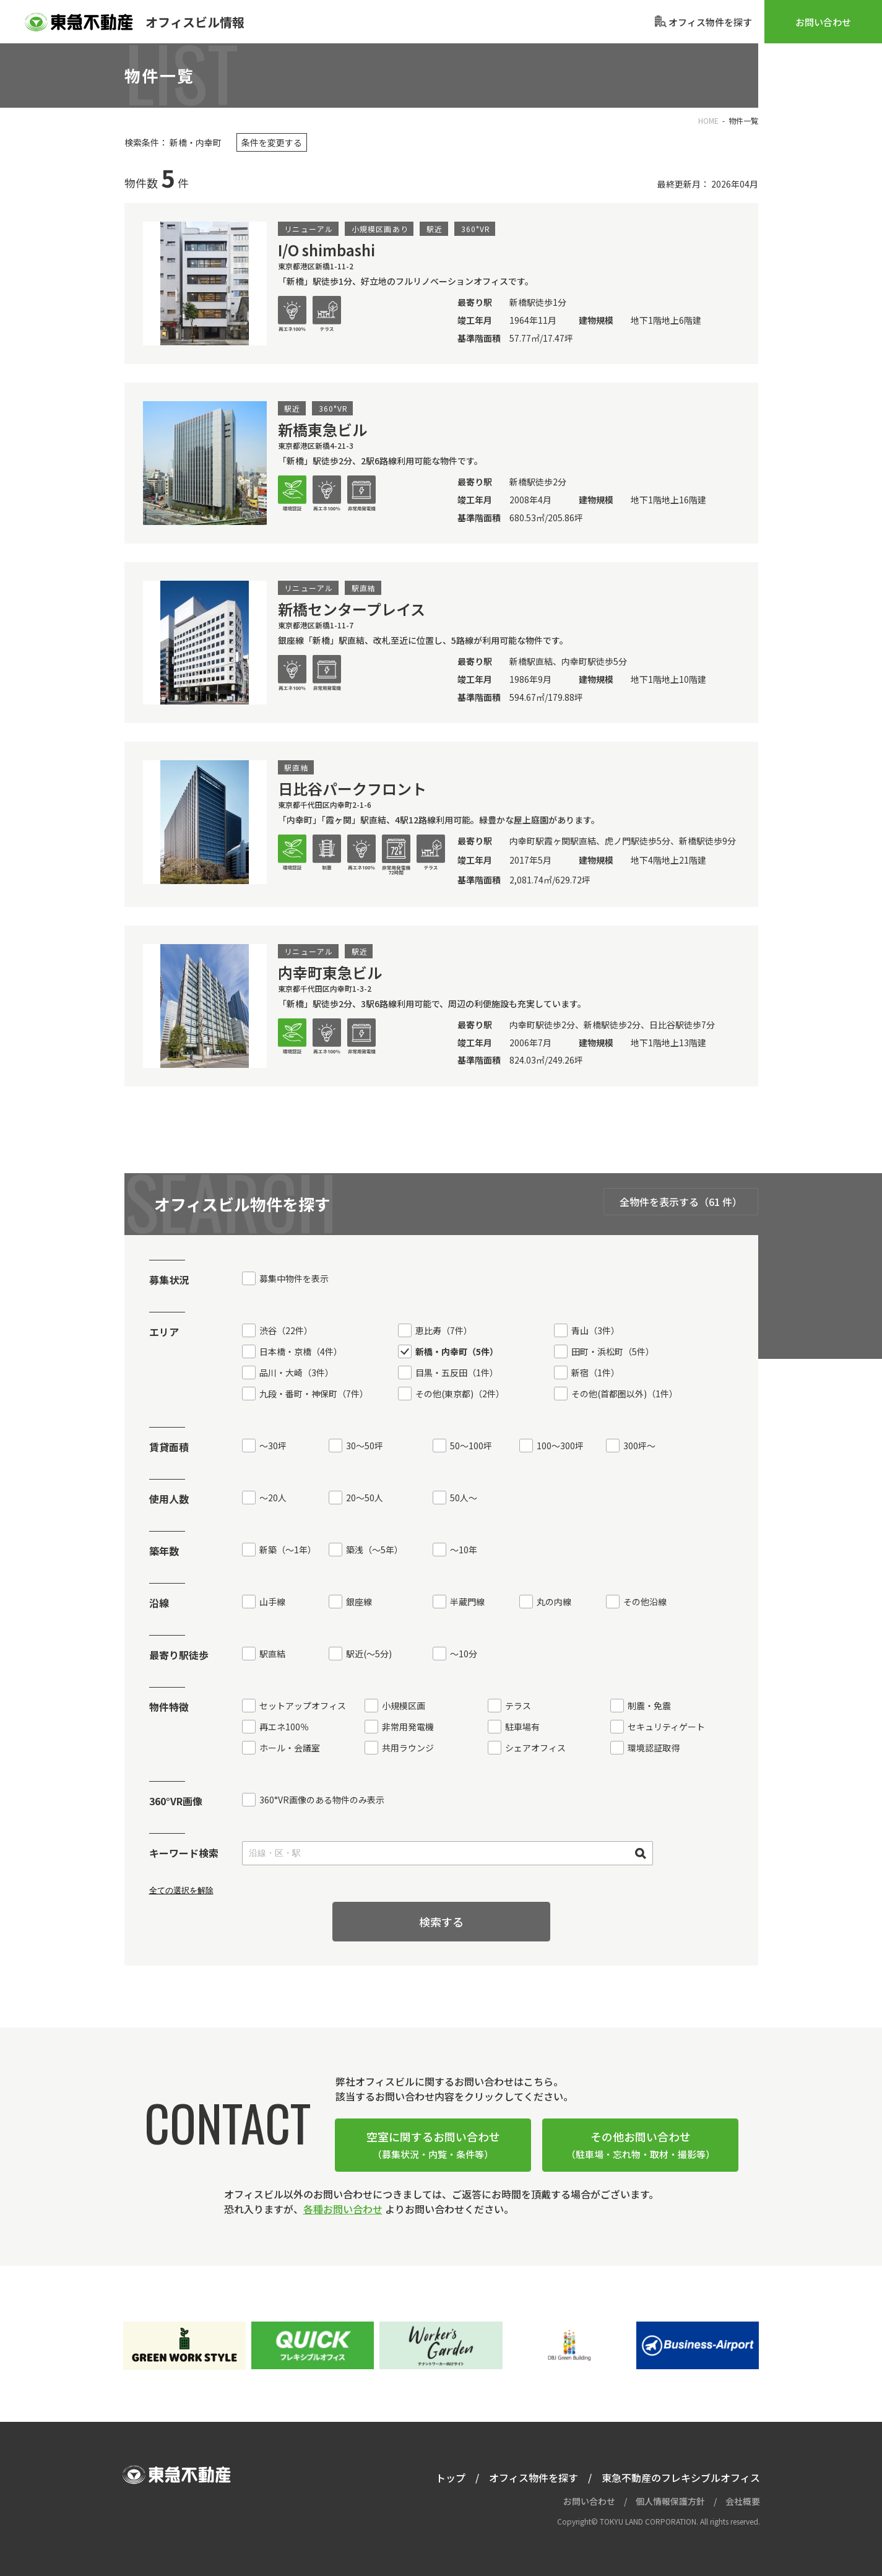 The height and width of the screenshot is (2576, 882). I want to click on 100〜300坪, so click(560, 1445).